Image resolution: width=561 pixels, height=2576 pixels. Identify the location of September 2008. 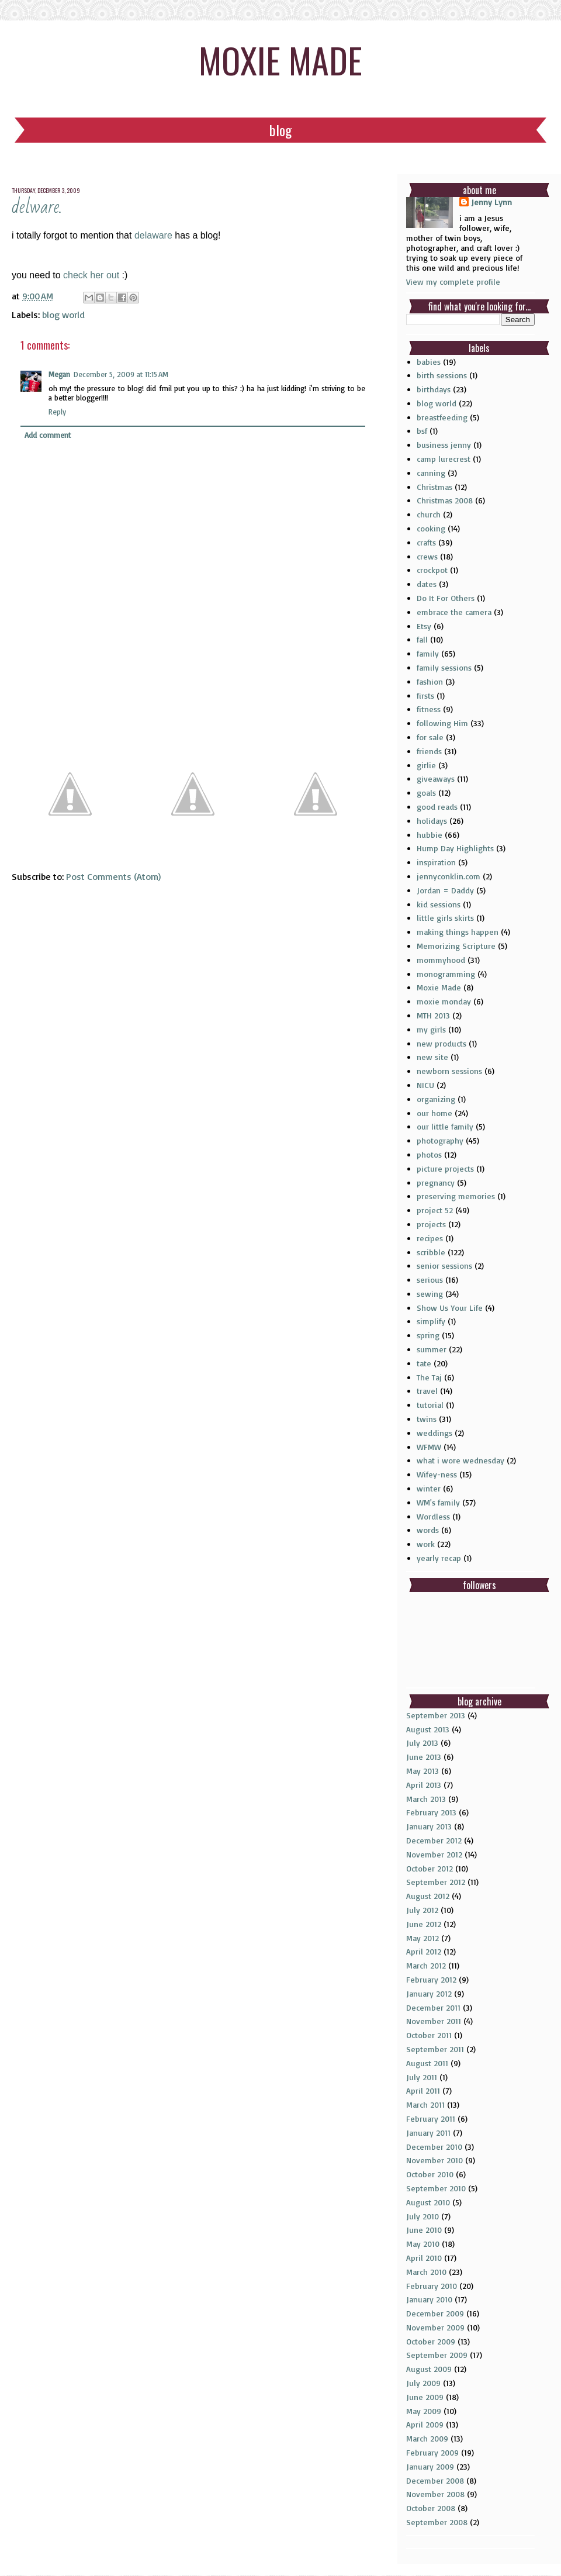
(437, 2522).